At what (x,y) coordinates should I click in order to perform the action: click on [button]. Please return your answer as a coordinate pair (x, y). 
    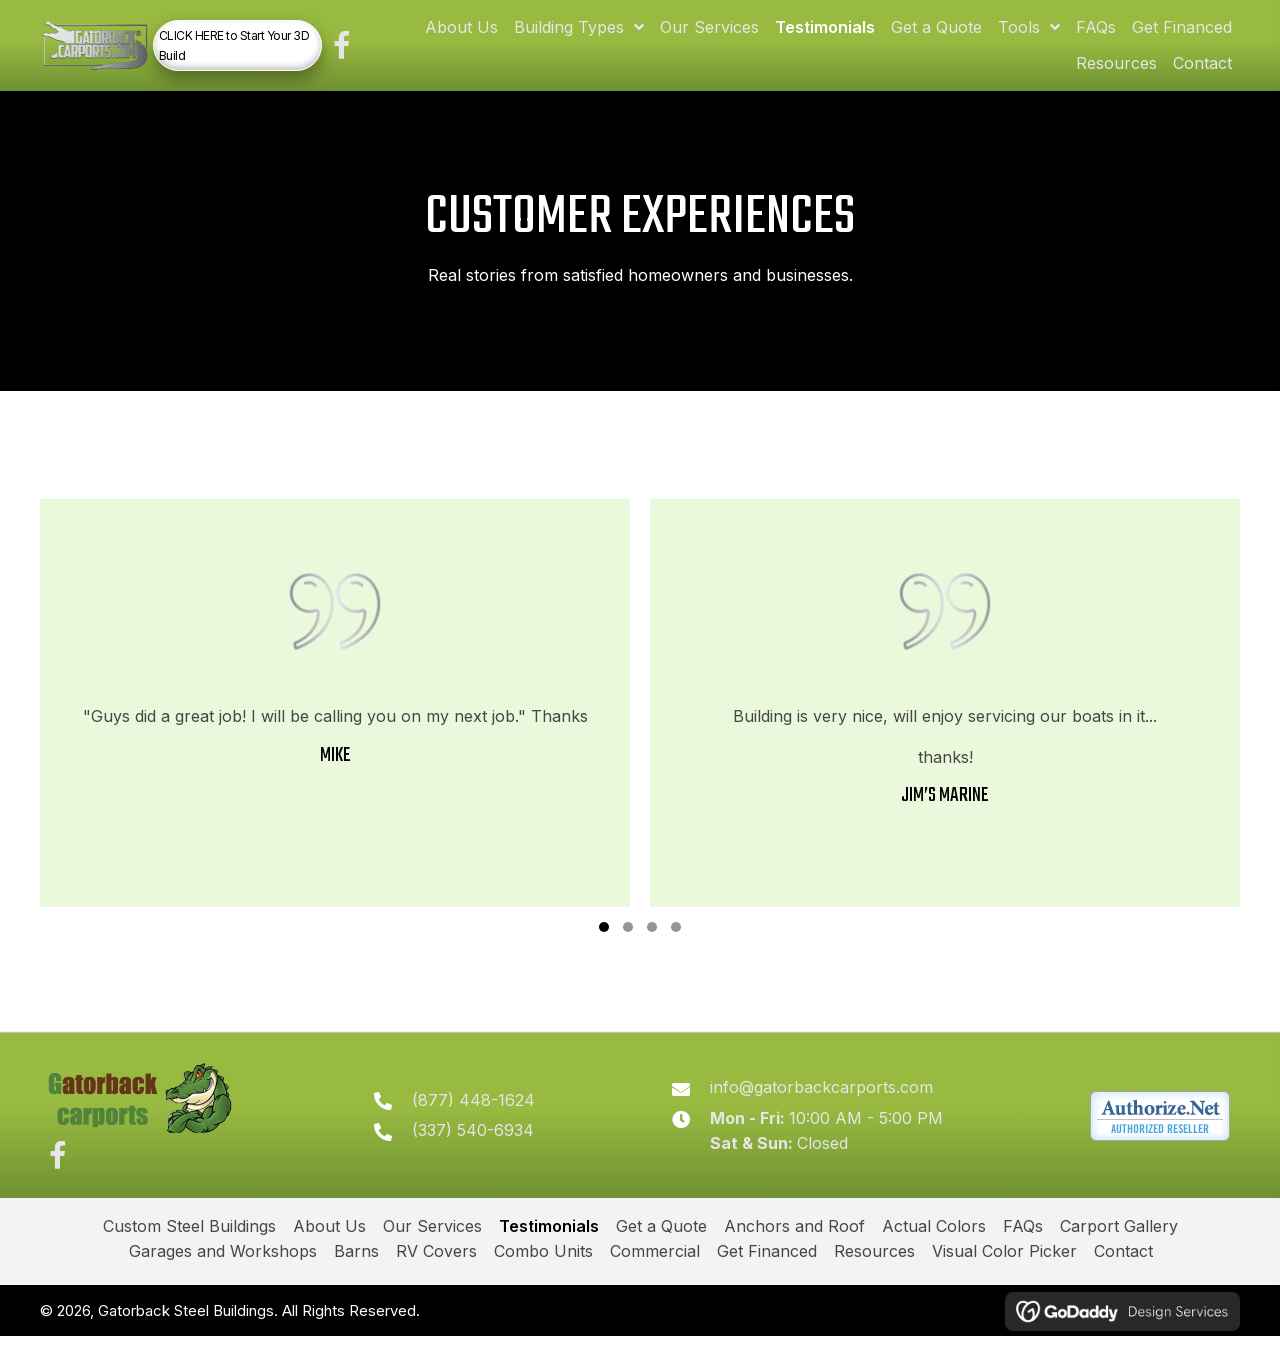
    Looking at the image, I should click on (380, 54).